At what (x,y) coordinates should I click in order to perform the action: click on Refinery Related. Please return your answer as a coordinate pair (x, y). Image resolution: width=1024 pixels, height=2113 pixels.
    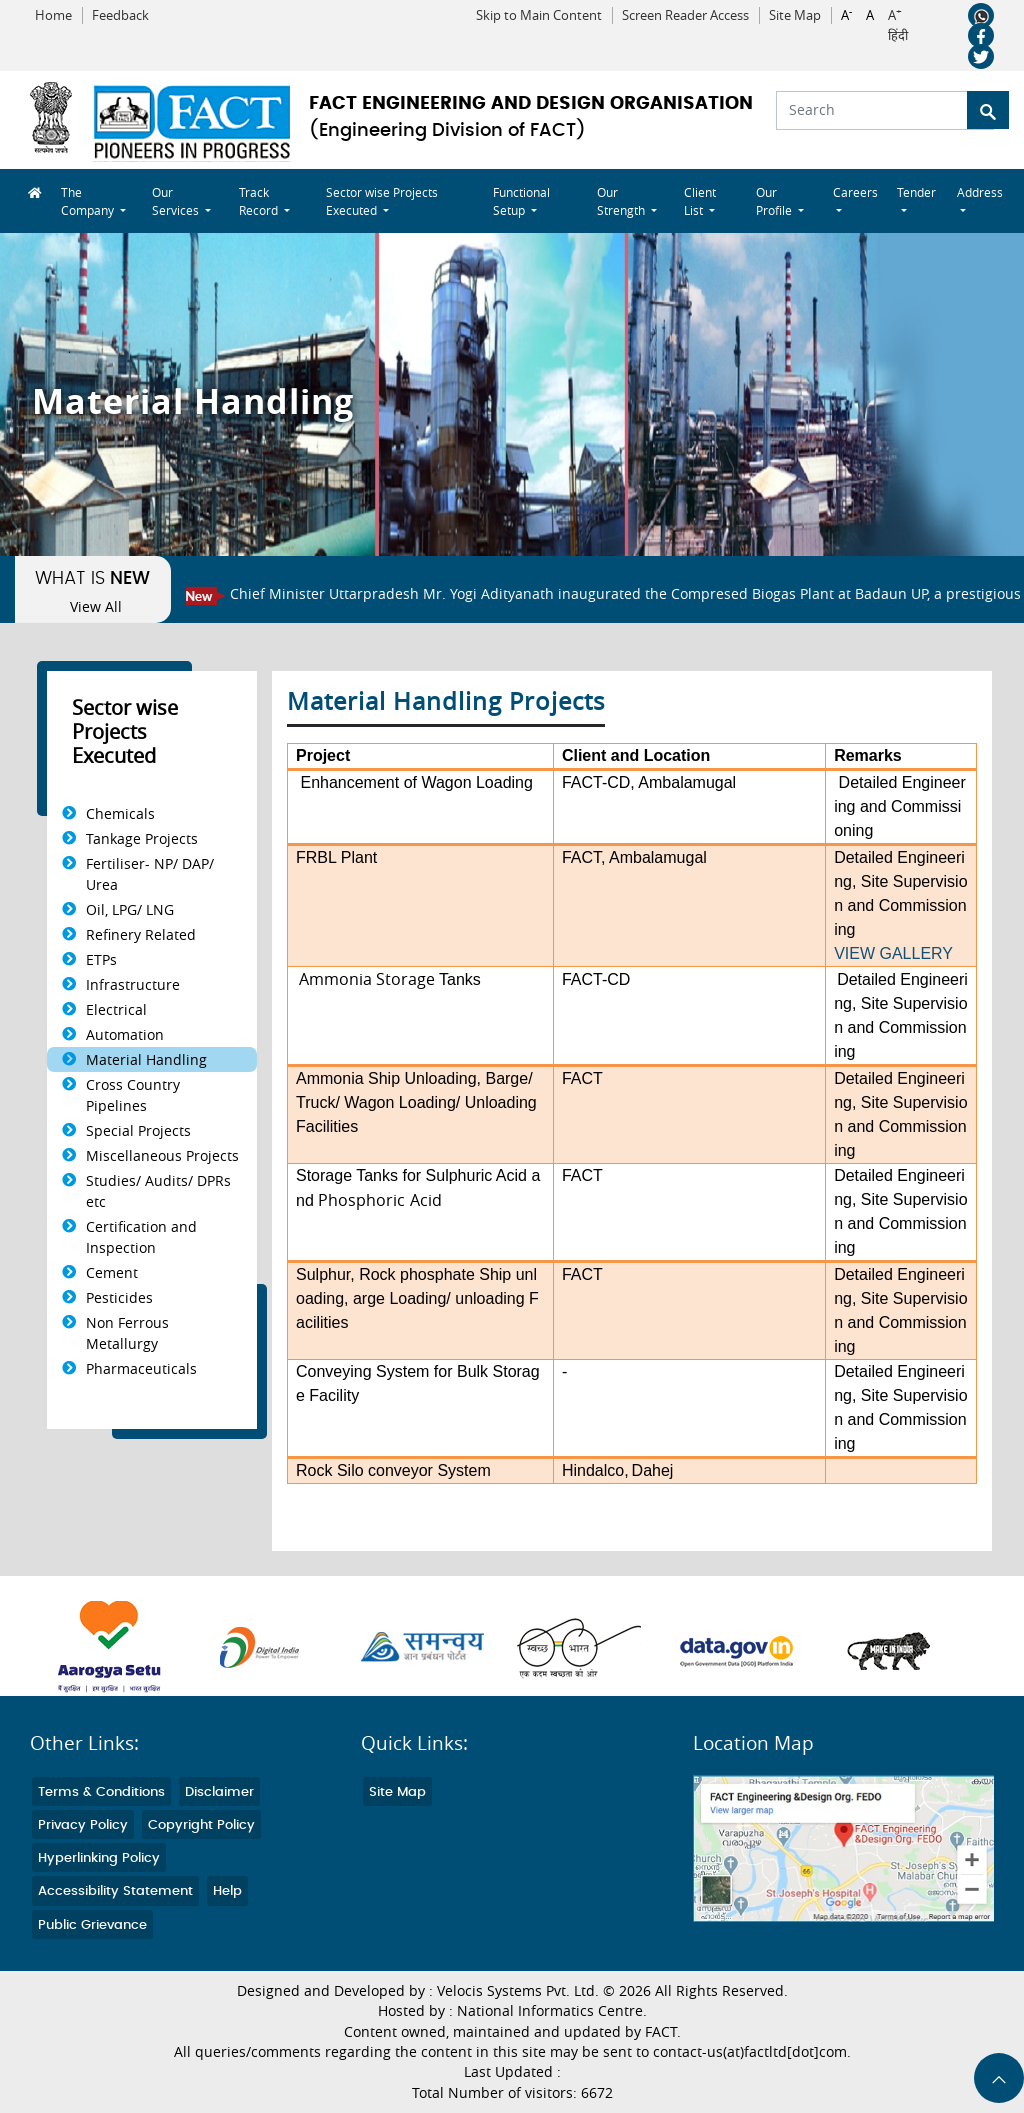
    Looking at the image, I should click on (141, 934).